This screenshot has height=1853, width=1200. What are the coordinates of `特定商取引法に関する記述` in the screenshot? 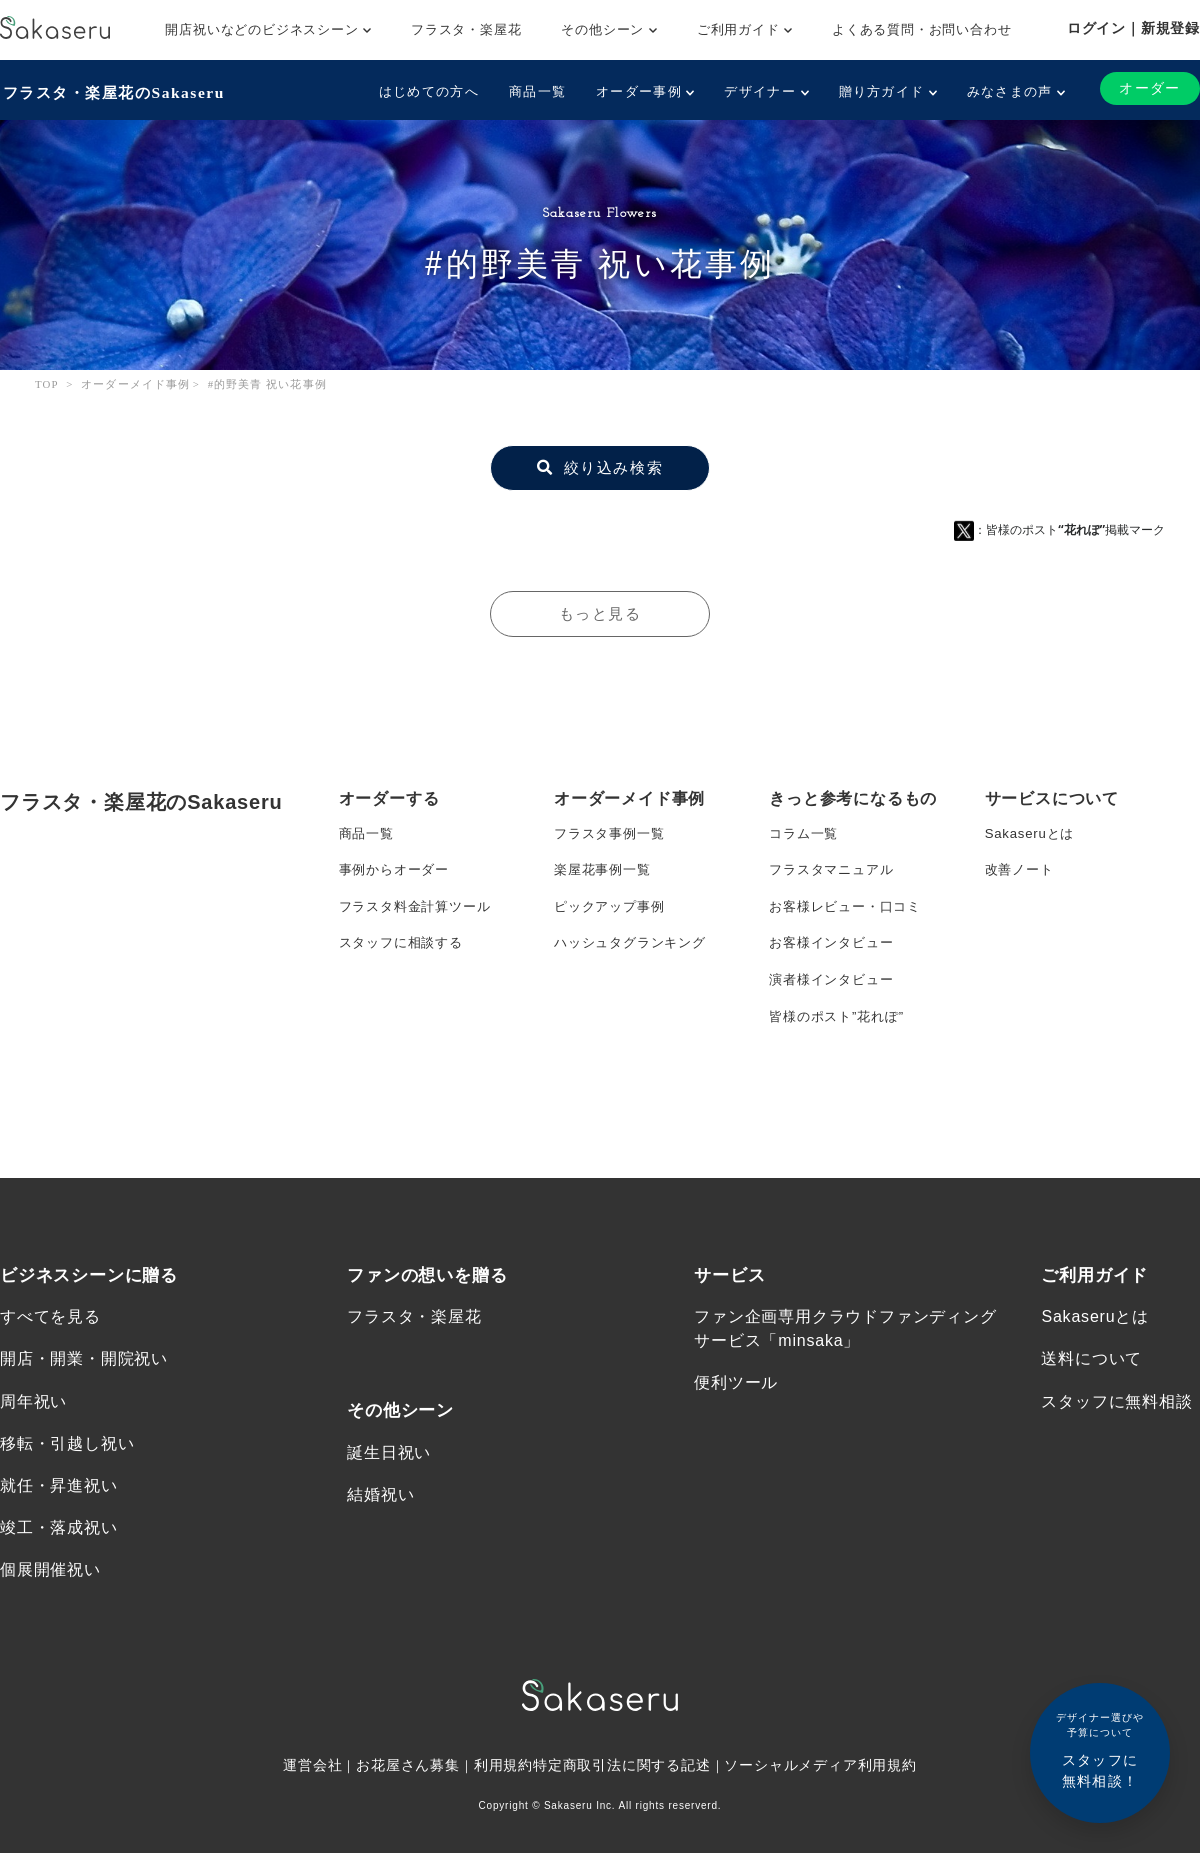 It's located at (622, 1834).